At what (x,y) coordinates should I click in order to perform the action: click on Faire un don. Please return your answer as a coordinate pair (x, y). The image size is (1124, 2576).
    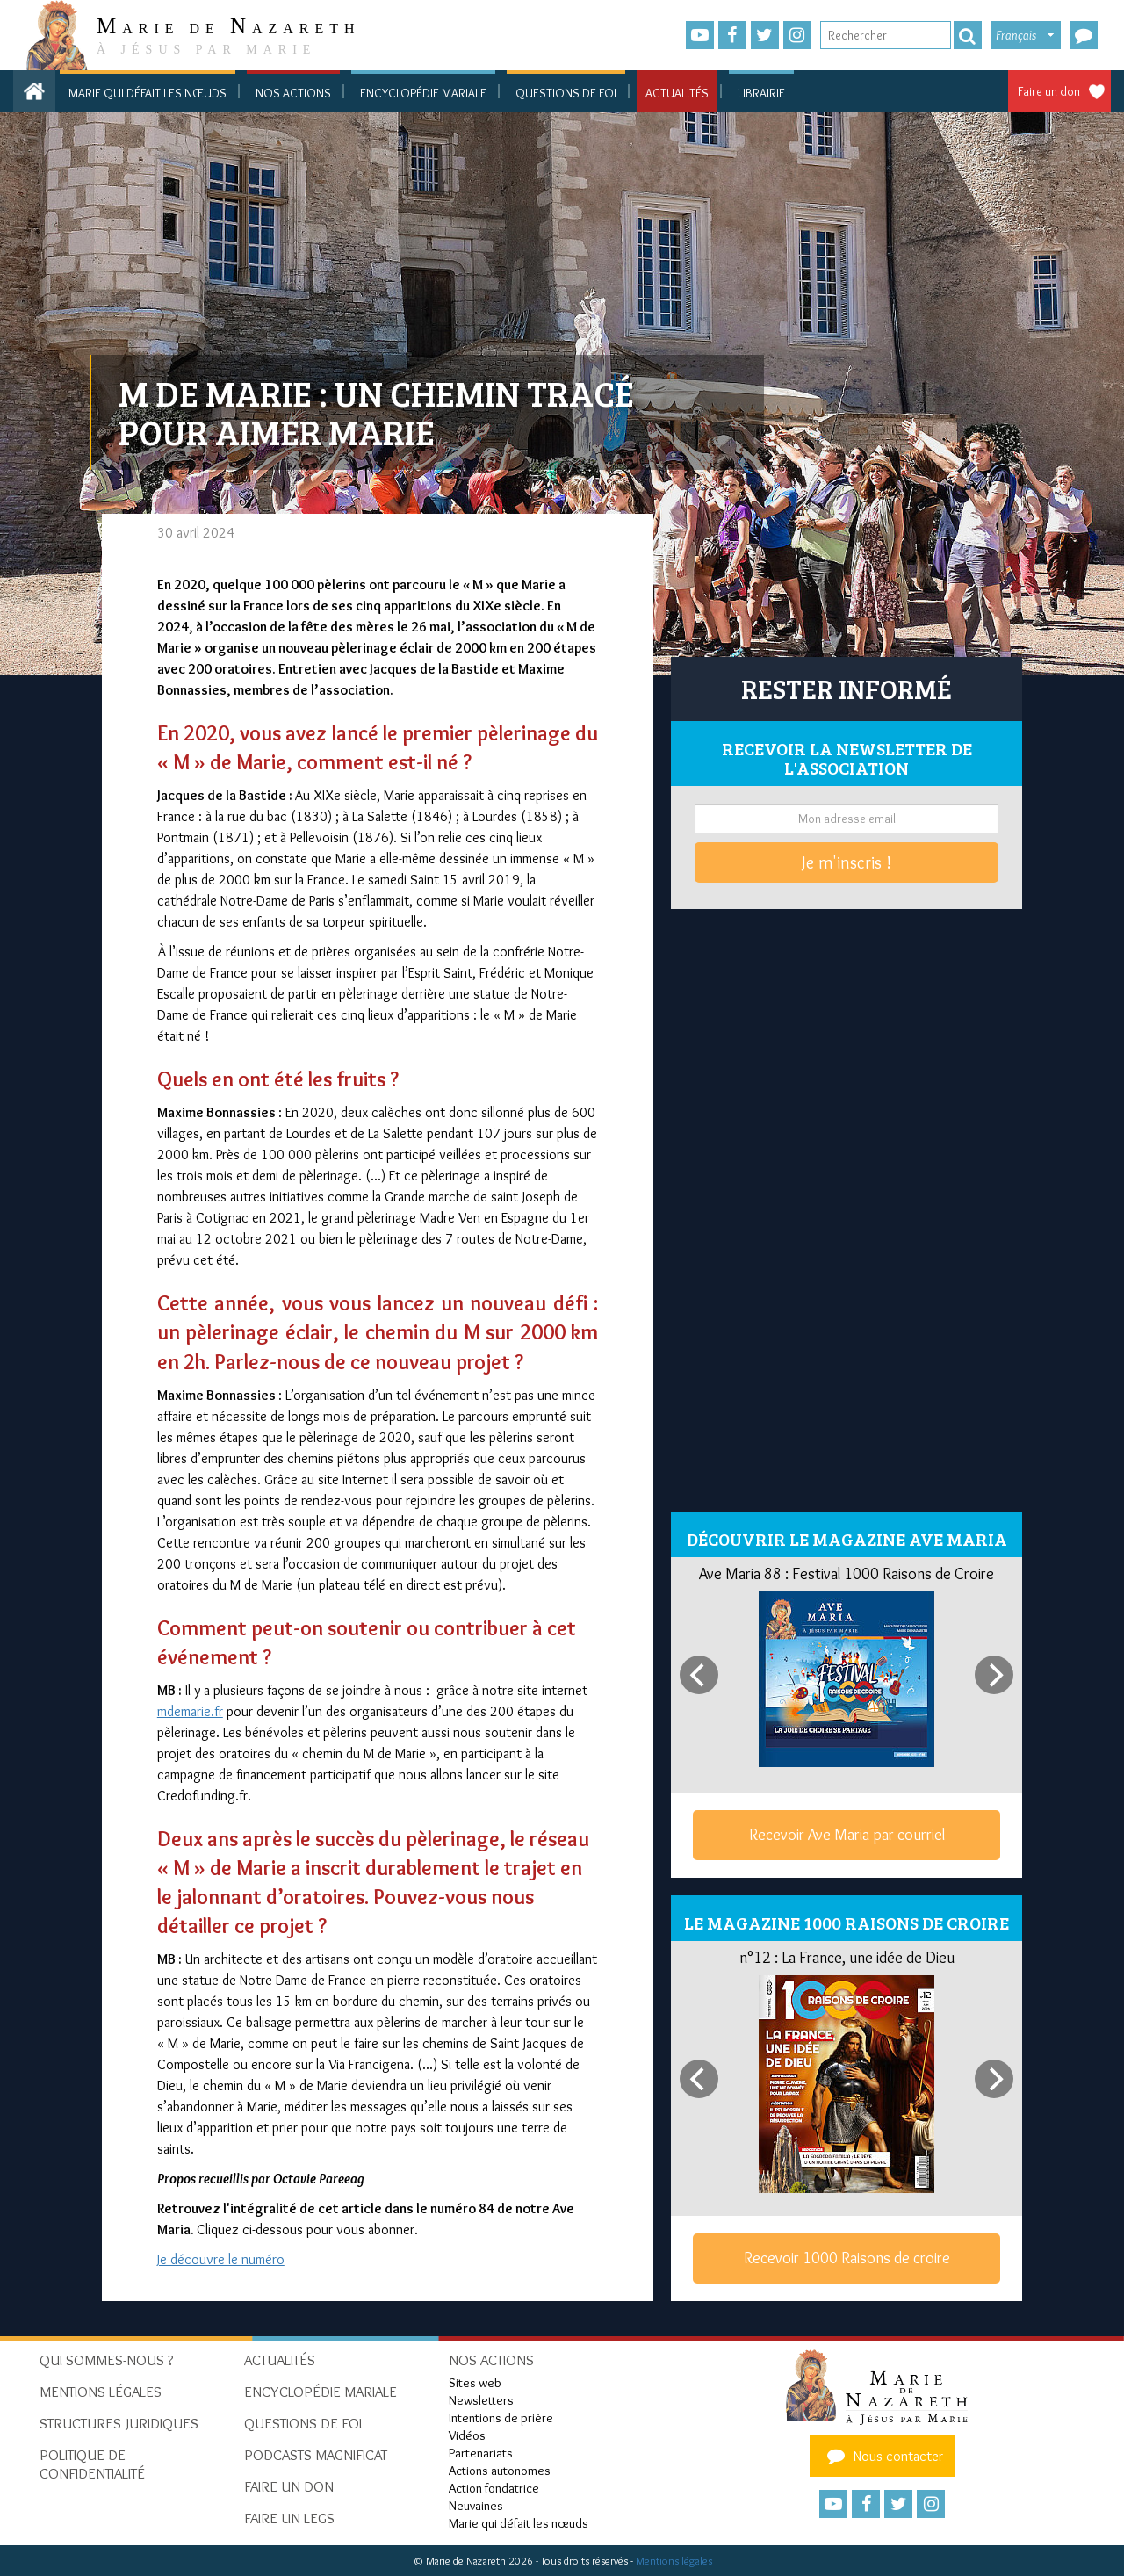
    Looking at the image, I should click on (1049, 91).